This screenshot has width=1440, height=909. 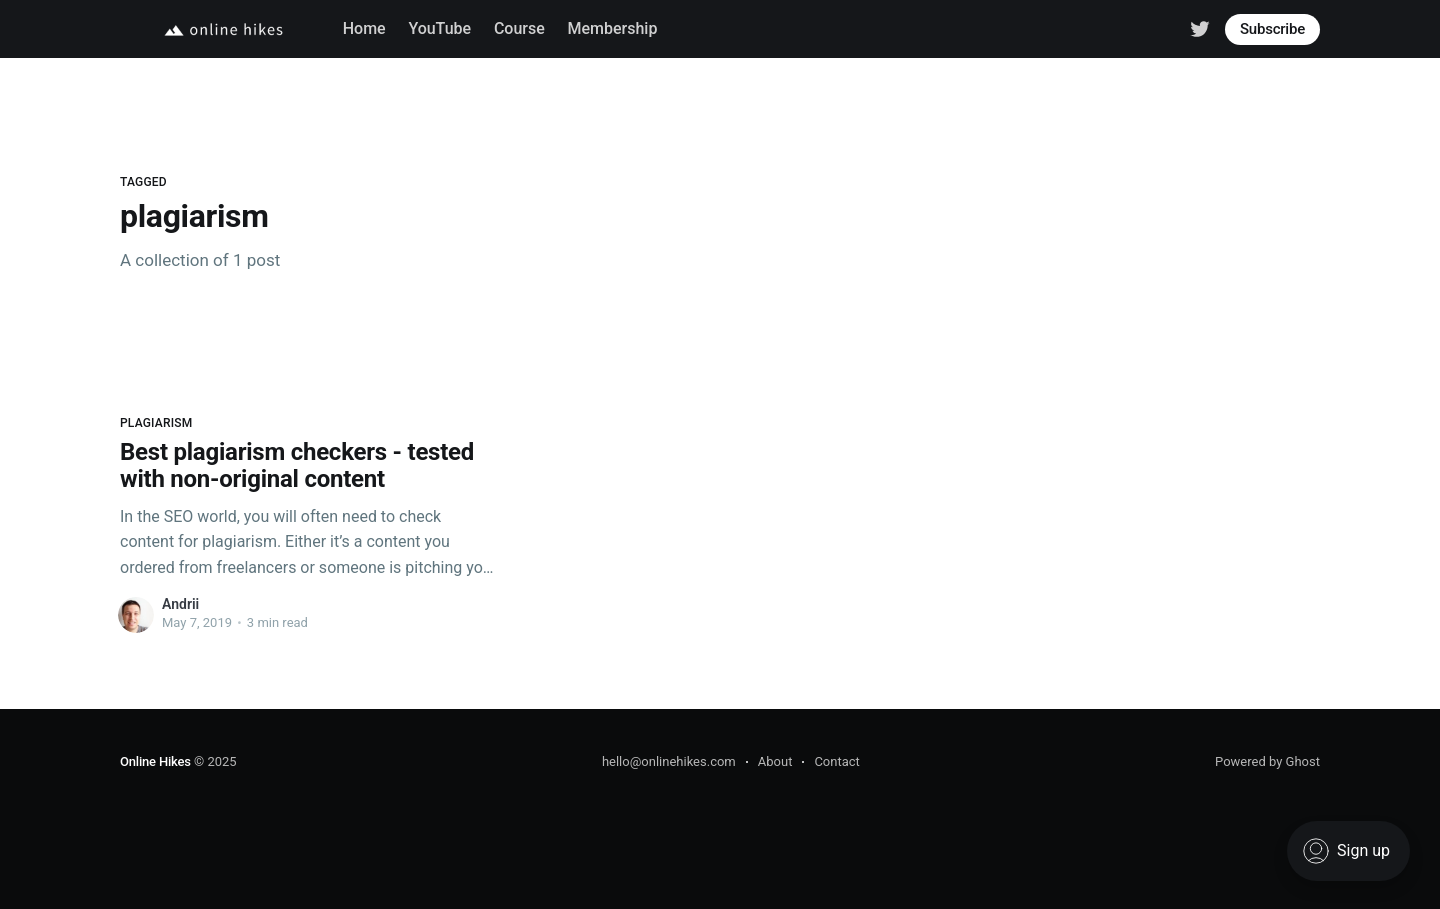 What do you see at coordinates (669, 761) in the screenshot?
I see `hello@onlinehikes.com` at bounding box center [669, 761].